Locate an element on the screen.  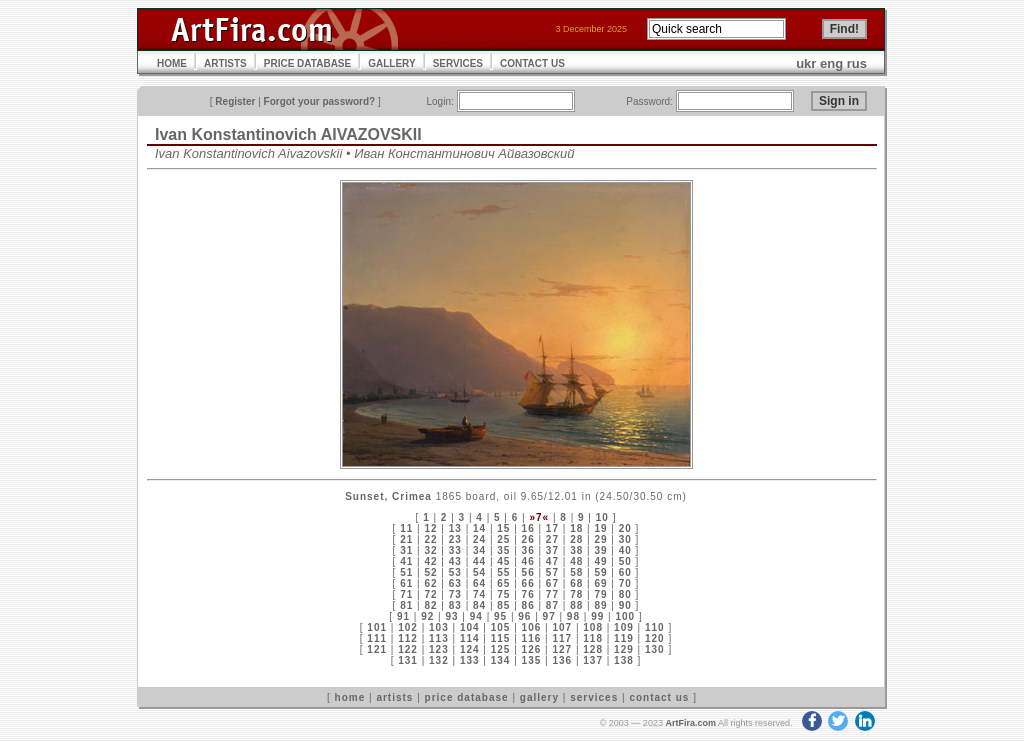
92 is located at coordinates (427, 616).